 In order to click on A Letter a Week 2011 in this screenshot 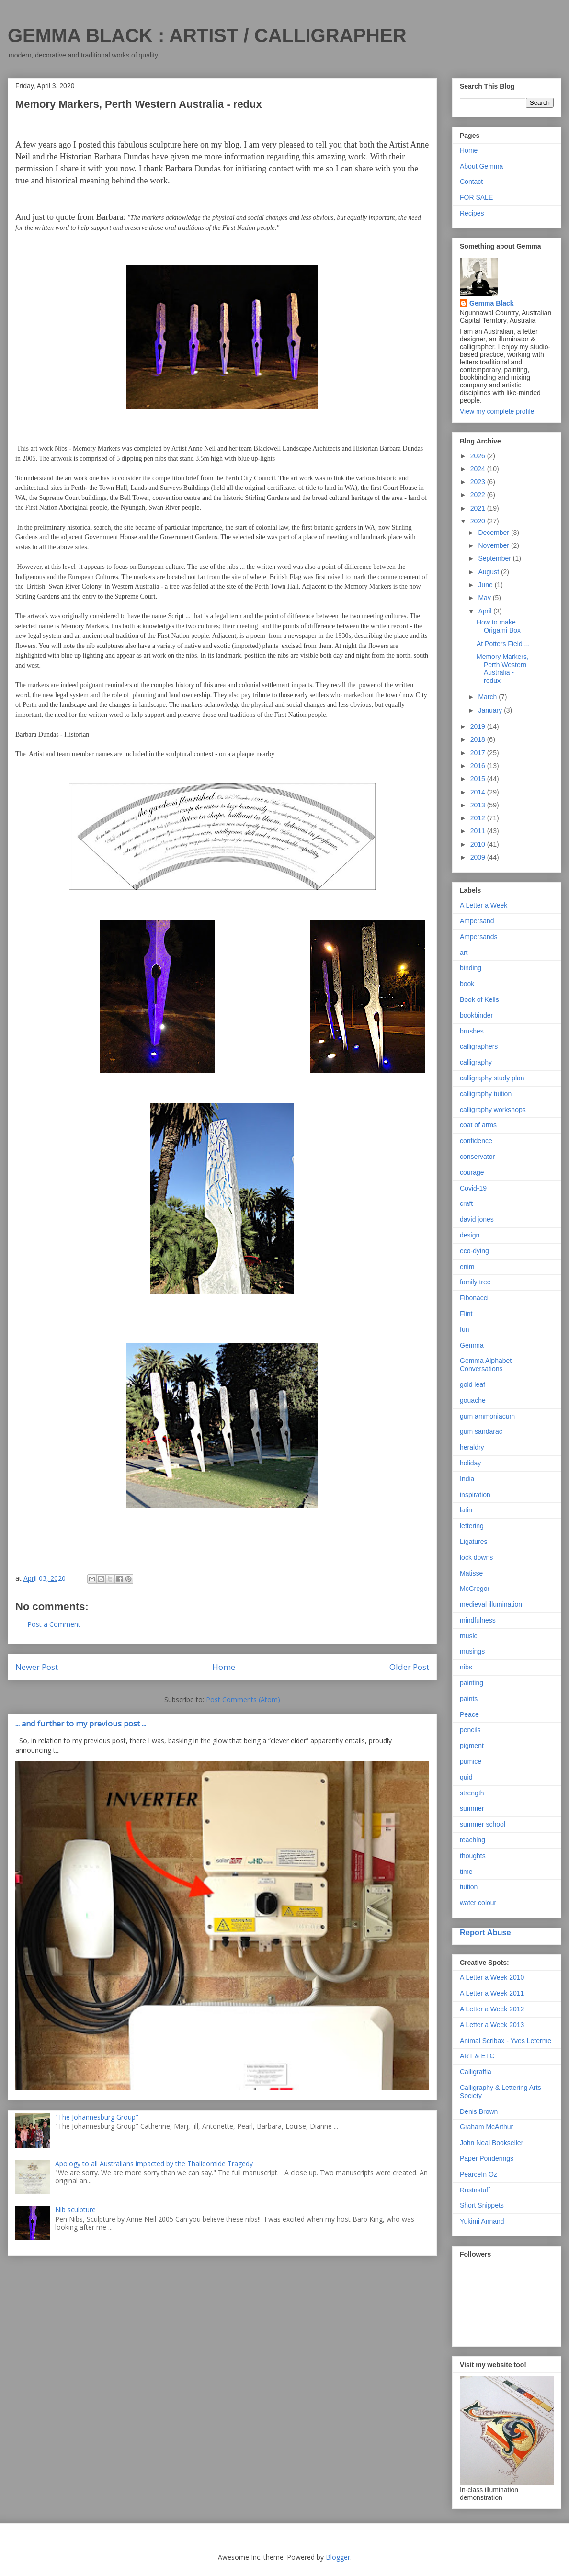, I will do `click(492, 1993)`.